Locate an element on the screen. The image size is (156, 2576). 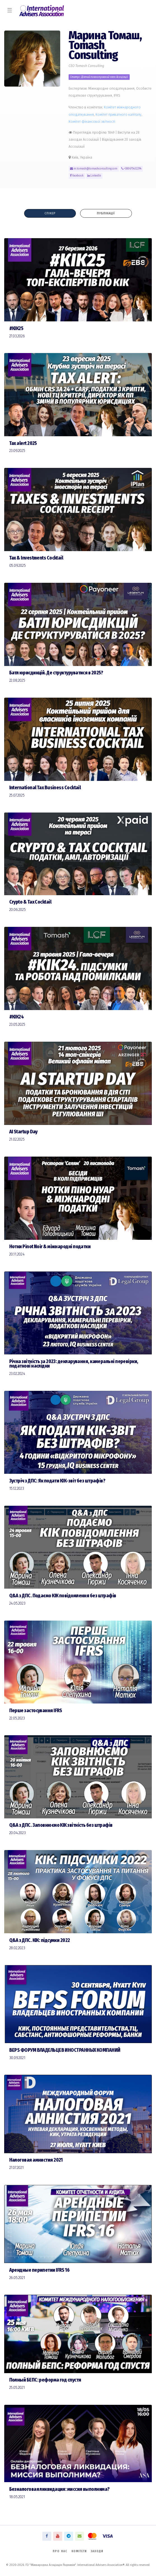
Комiтет приватного капіталу is located at coordinates (118, 114).